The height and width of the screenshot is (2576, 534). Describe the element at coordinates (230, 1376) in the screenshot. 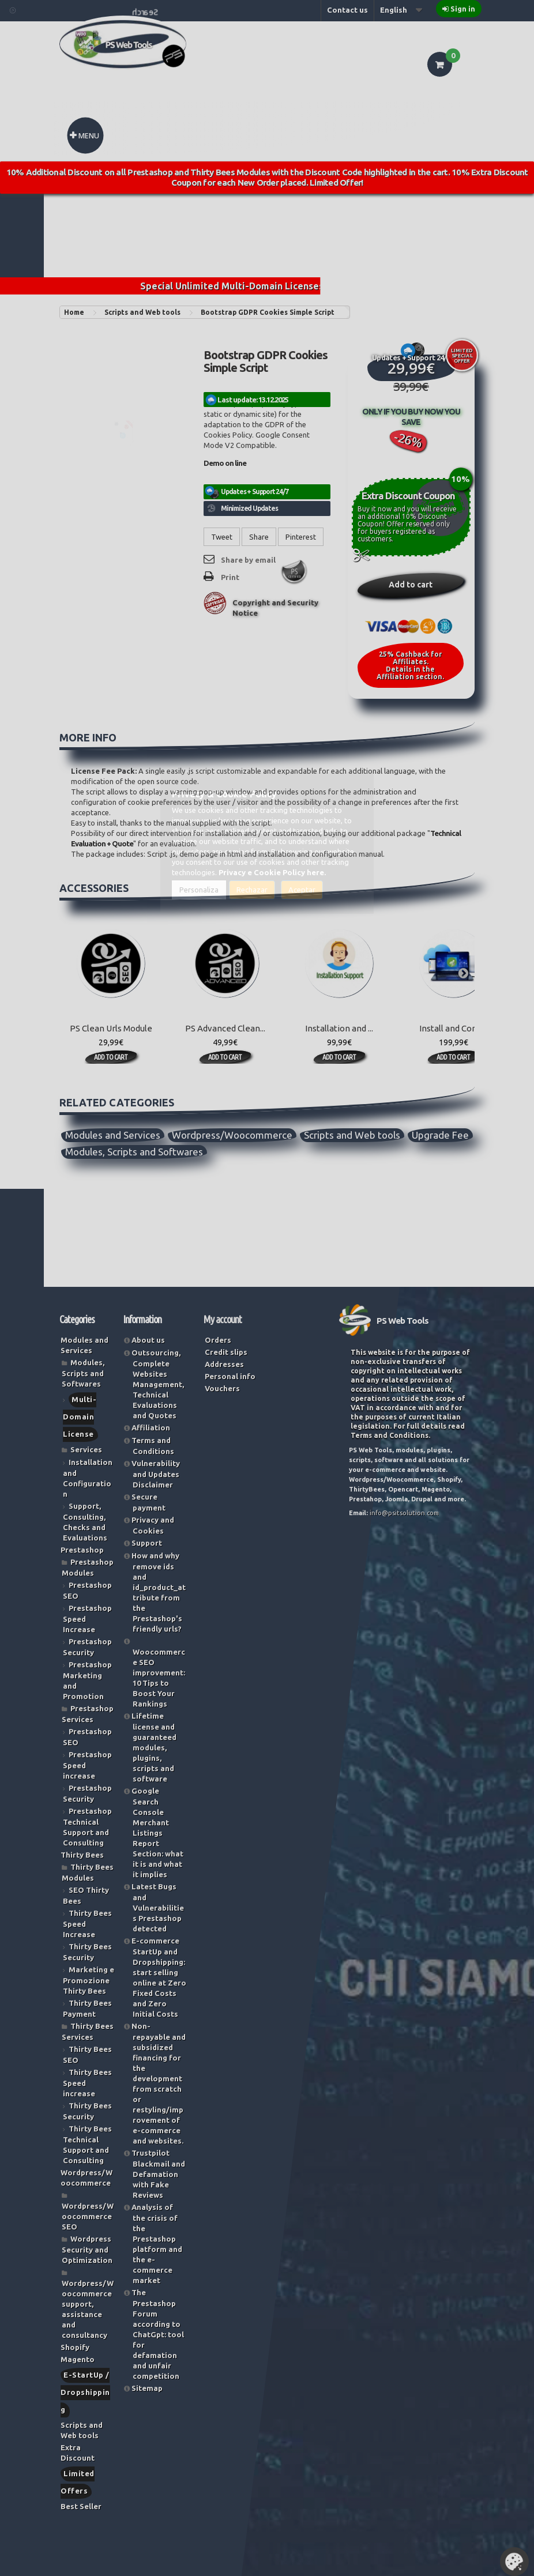

I see `Personal info` at that location.